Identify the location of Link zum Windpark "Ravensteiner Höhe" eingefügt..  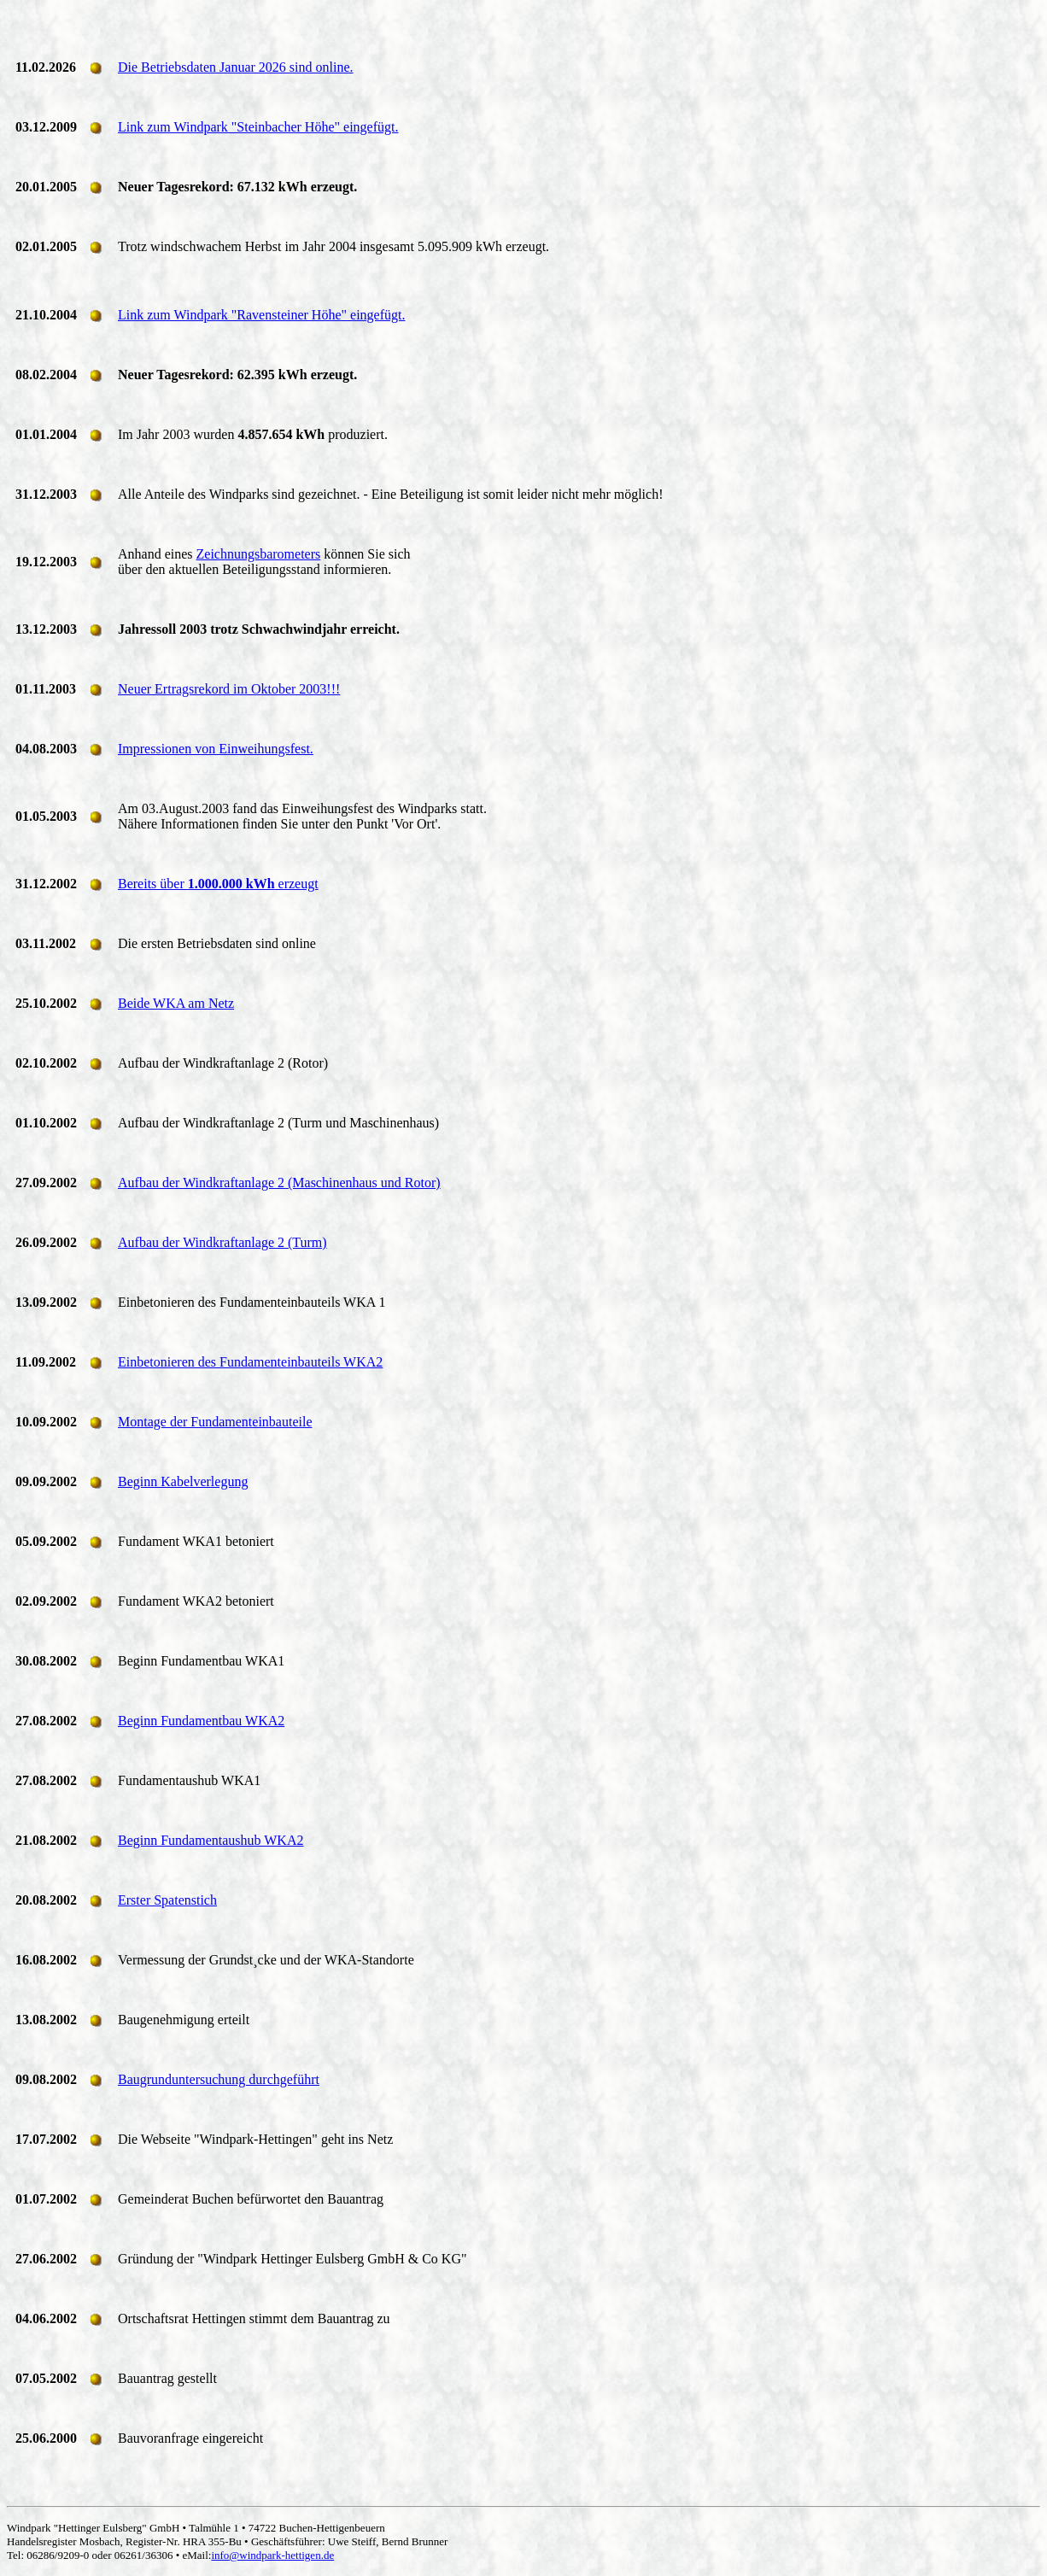
(261, 314).